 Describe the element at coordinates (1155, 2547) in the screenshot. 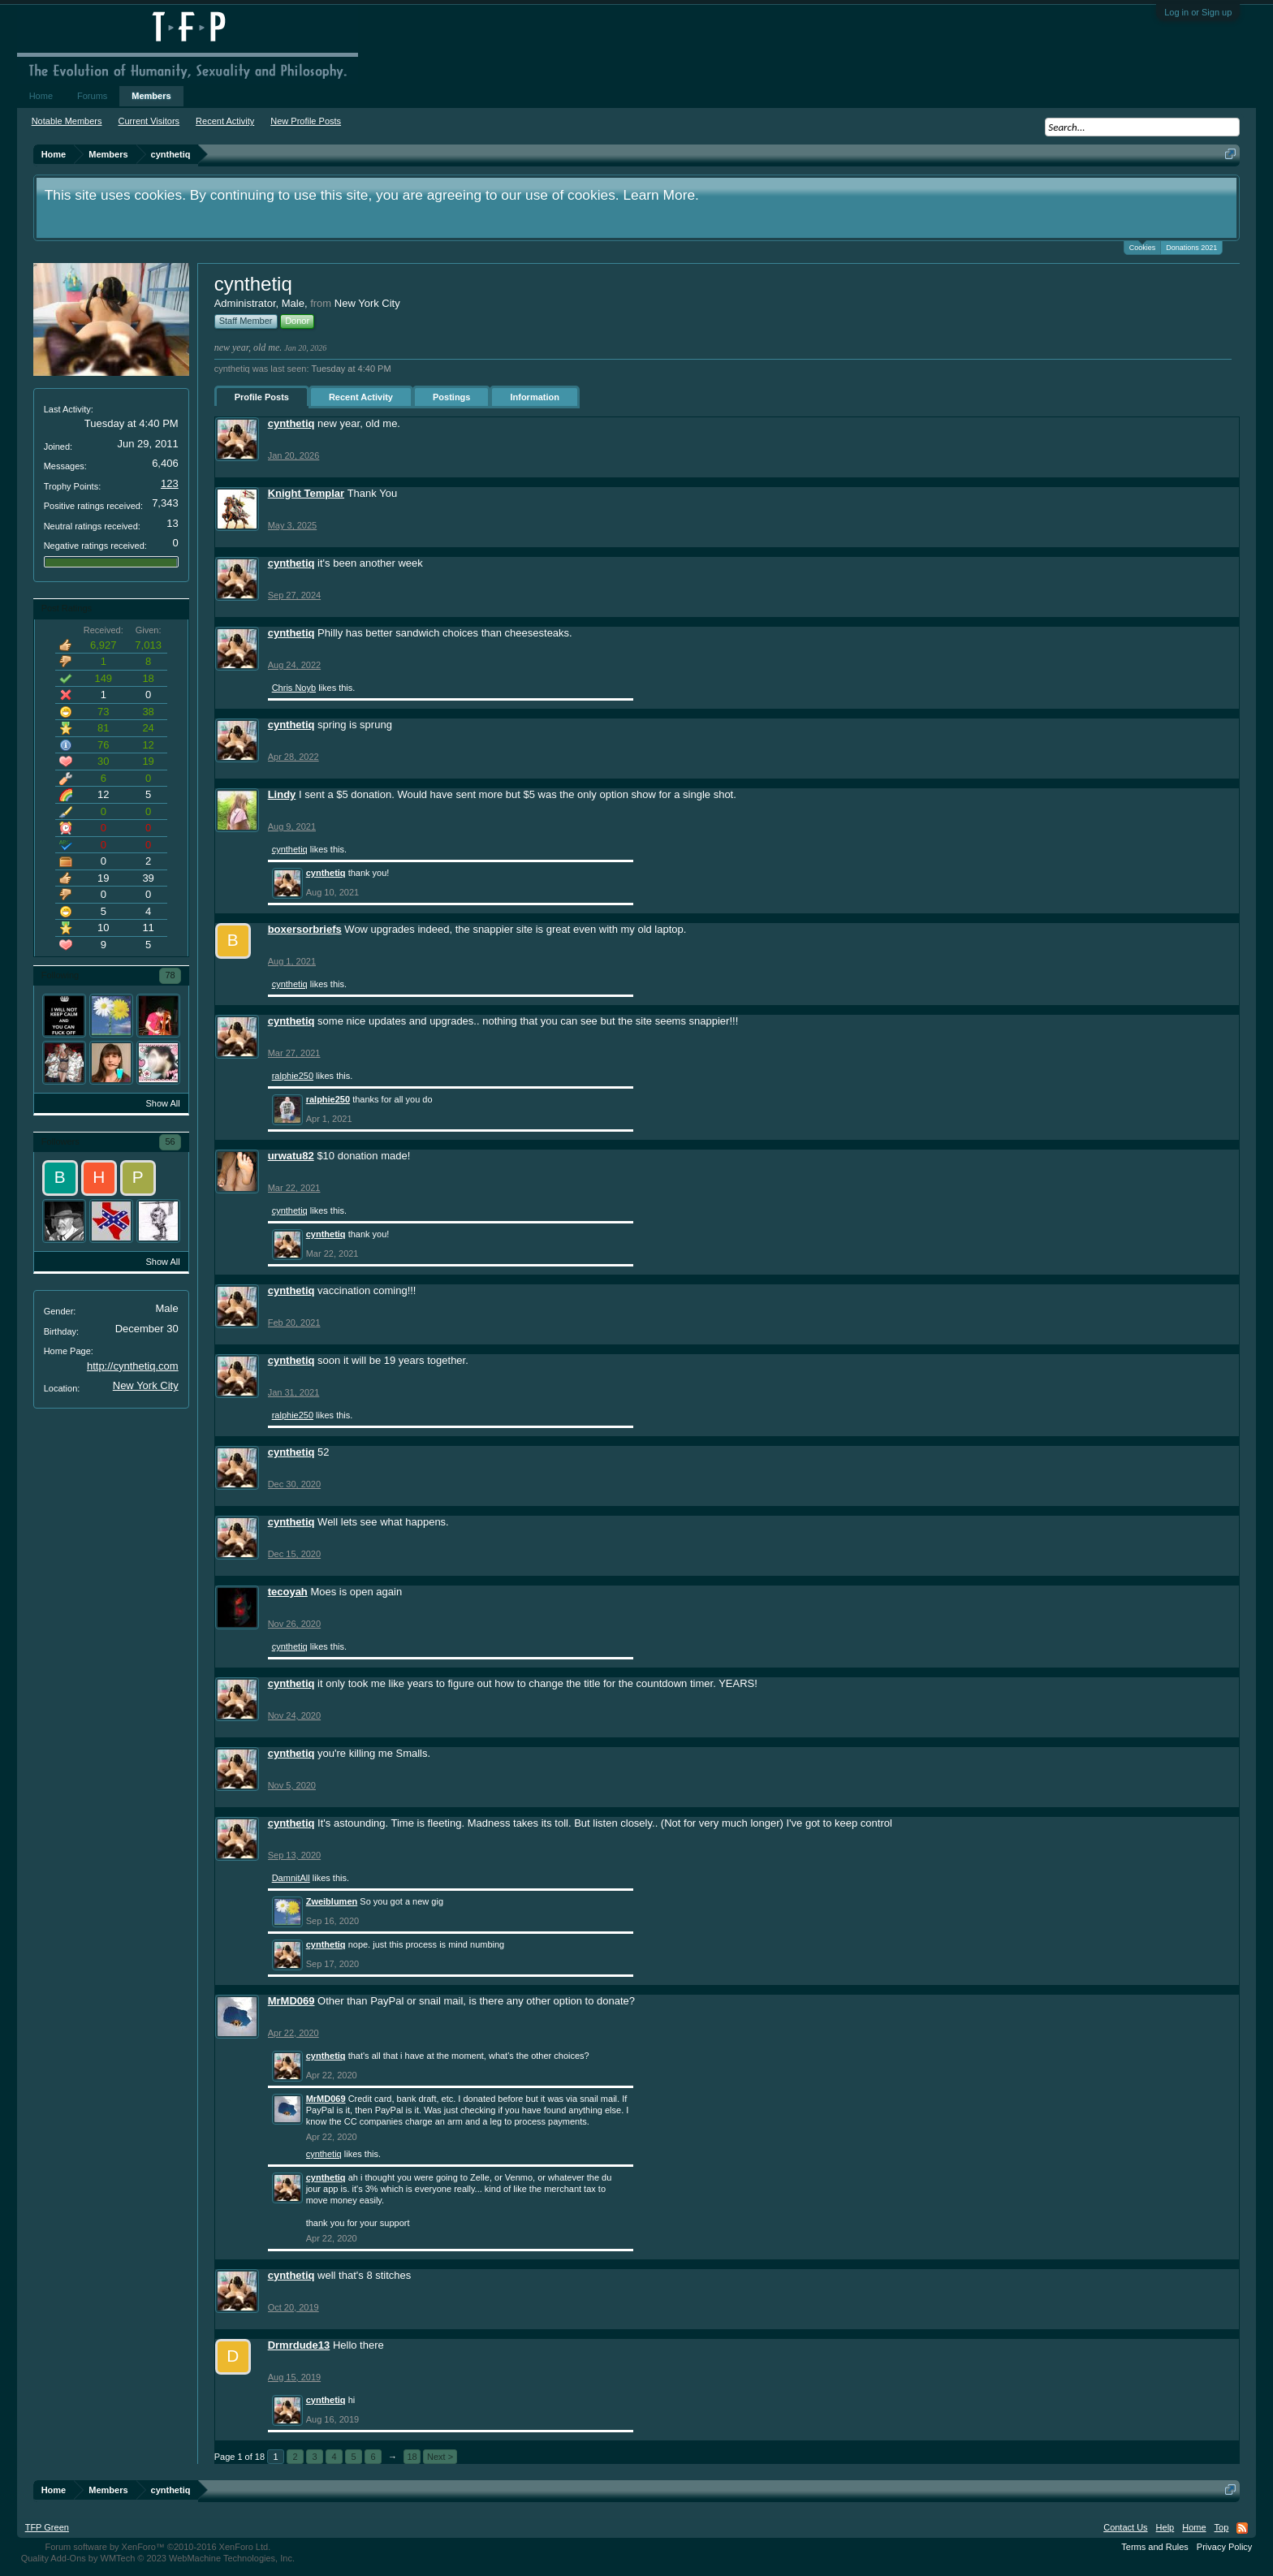

I see `Terms and Rules` at that location.